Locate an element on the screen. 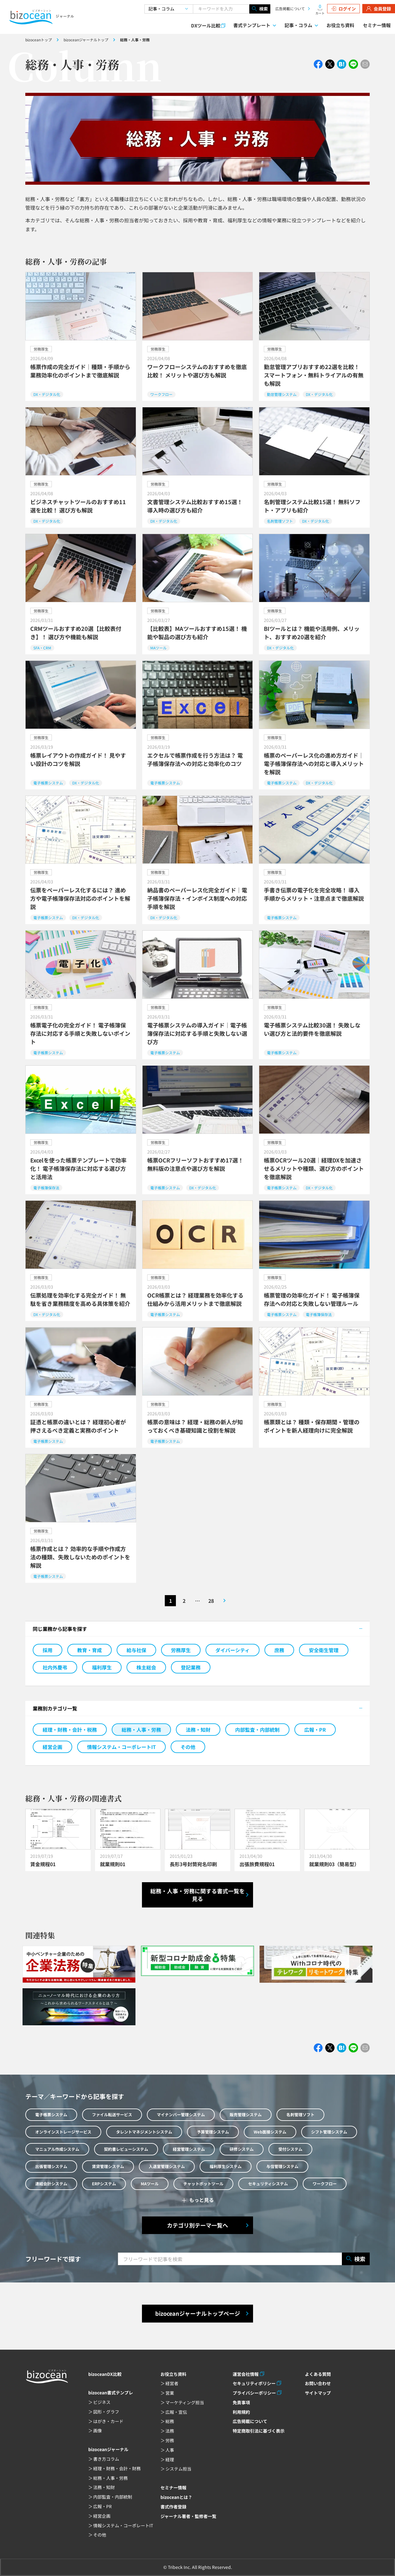  入退室管理システム is located at coordinates (167, 2166).